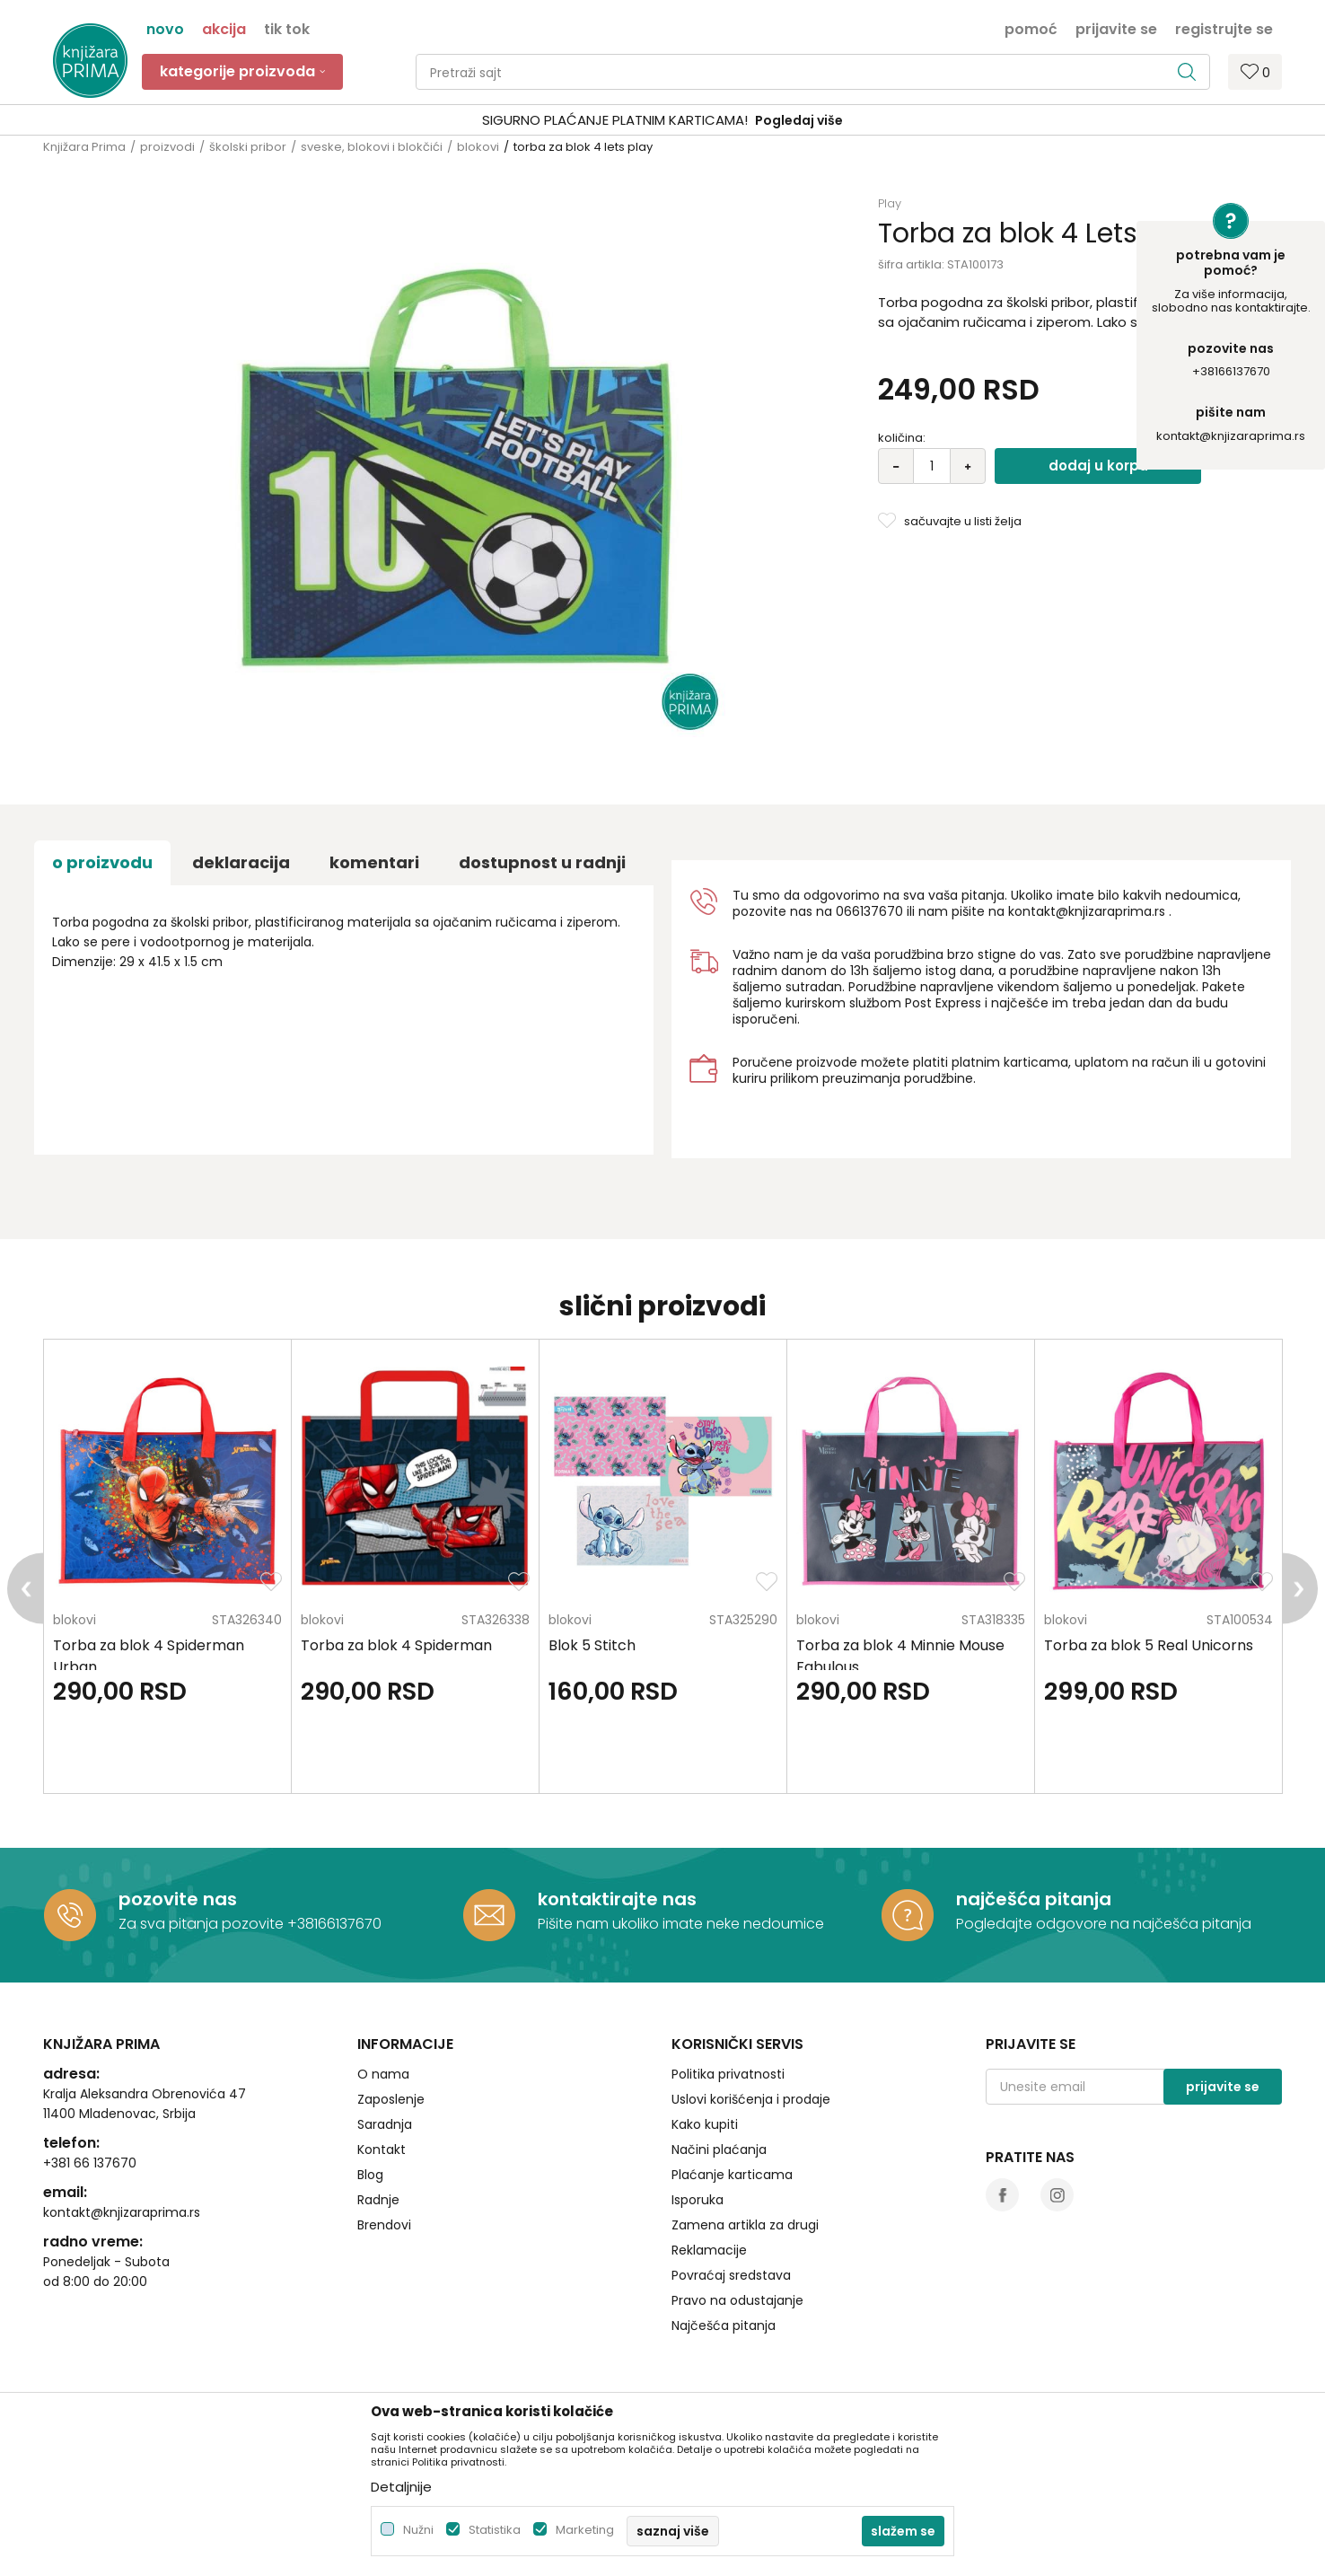  What do you see at coordinates (1148, 1645) in the screenshot?
I see `Torba za blok 5 Real Unicorns` at bounding box center [1148, 1645].